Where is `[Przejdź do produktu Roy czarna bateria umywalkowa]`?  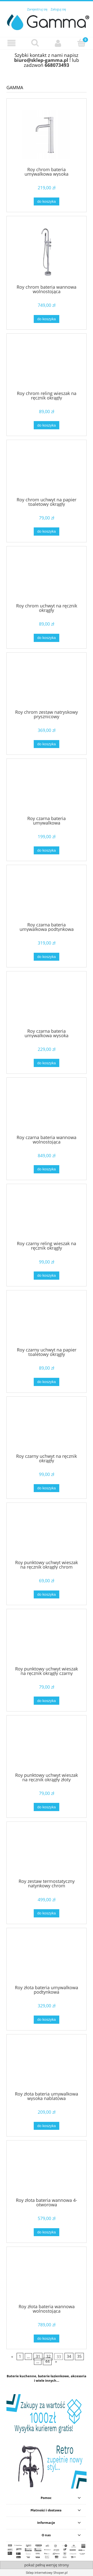 [Przejdź do produktu Roy czarna bateria umywalkowa] is located at coordinates (46, 789).